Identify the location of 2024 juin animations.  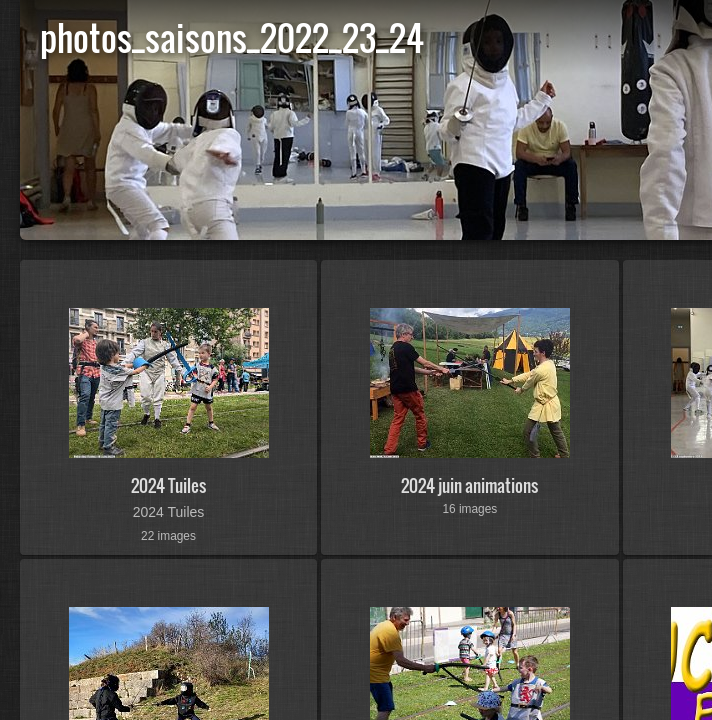
(469, 485).